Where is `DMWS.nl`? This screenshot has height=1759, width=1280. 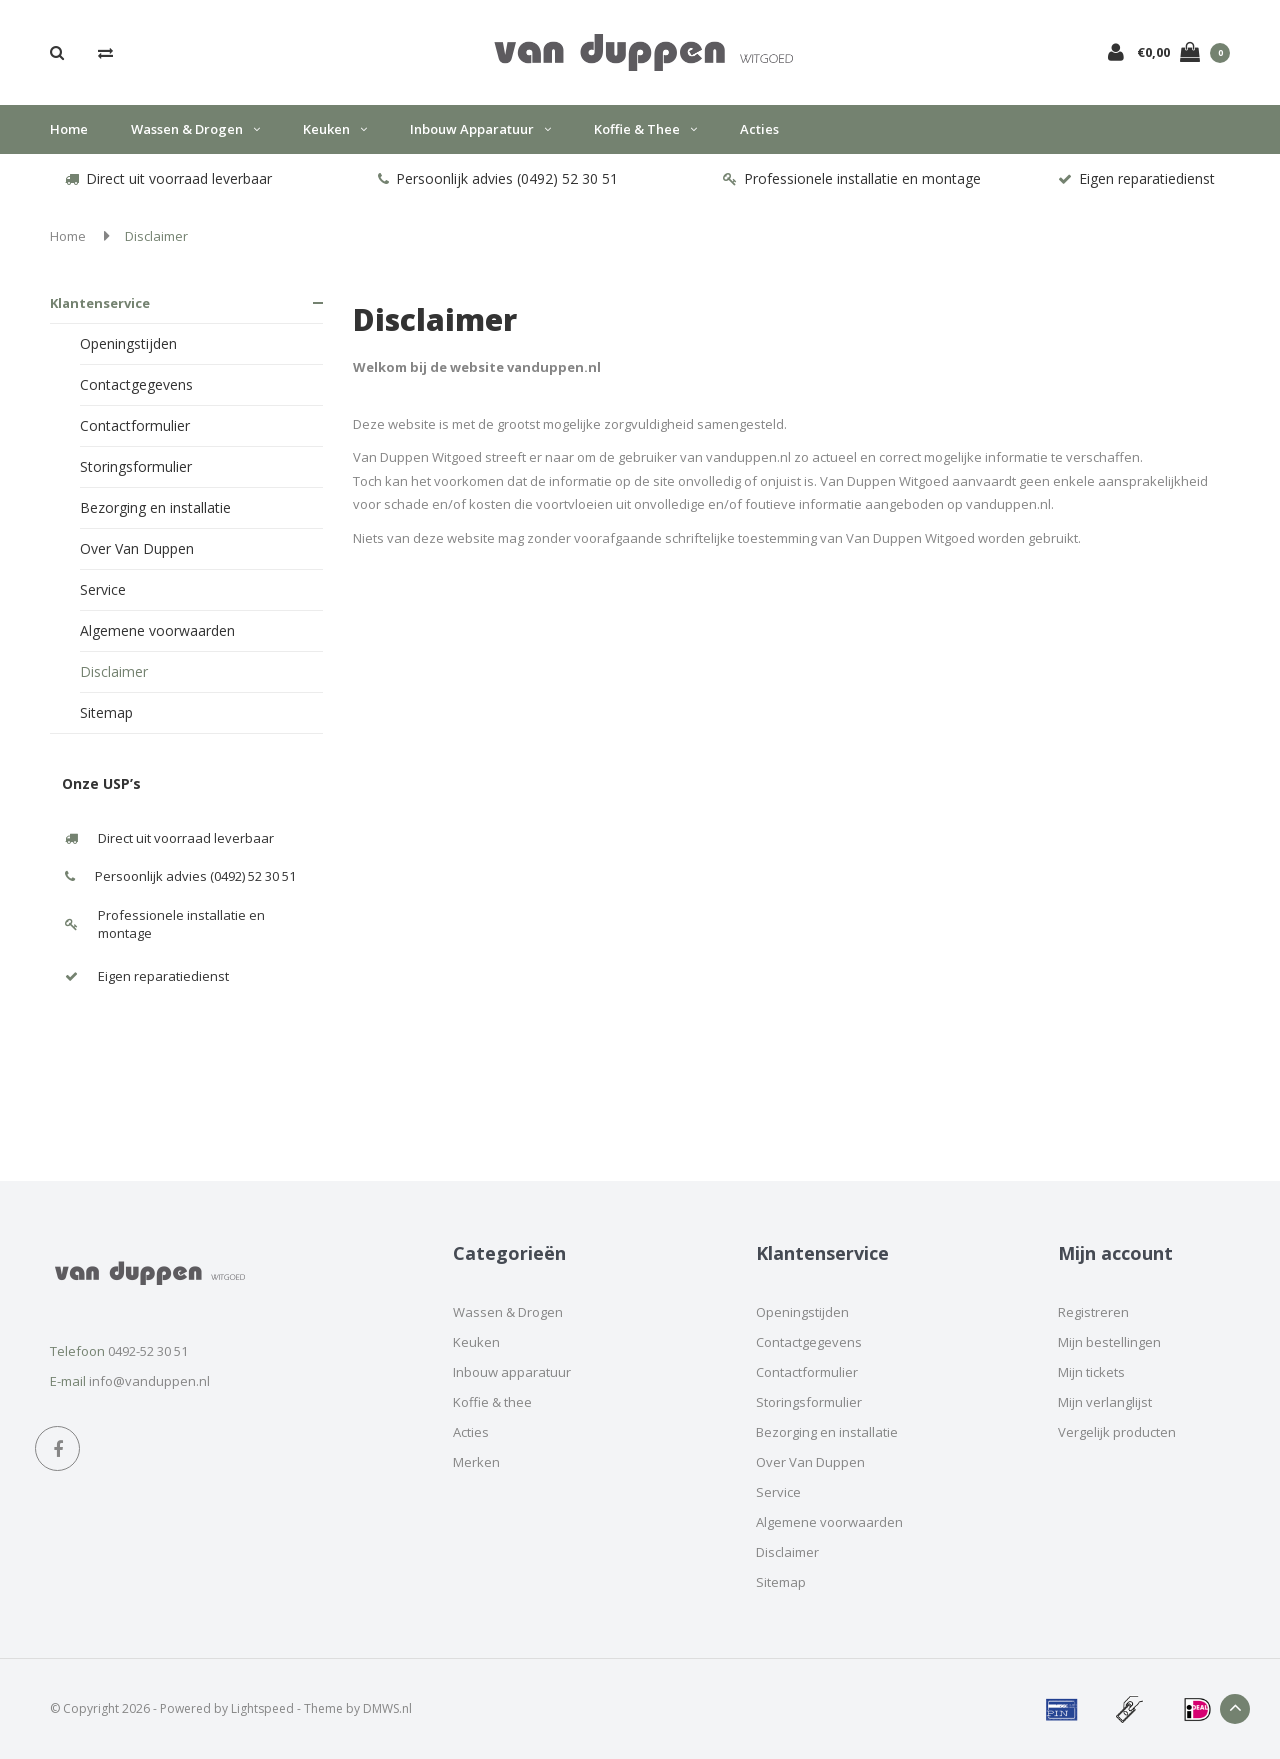 DMWS.nl is located at coordinates (387, 1708).